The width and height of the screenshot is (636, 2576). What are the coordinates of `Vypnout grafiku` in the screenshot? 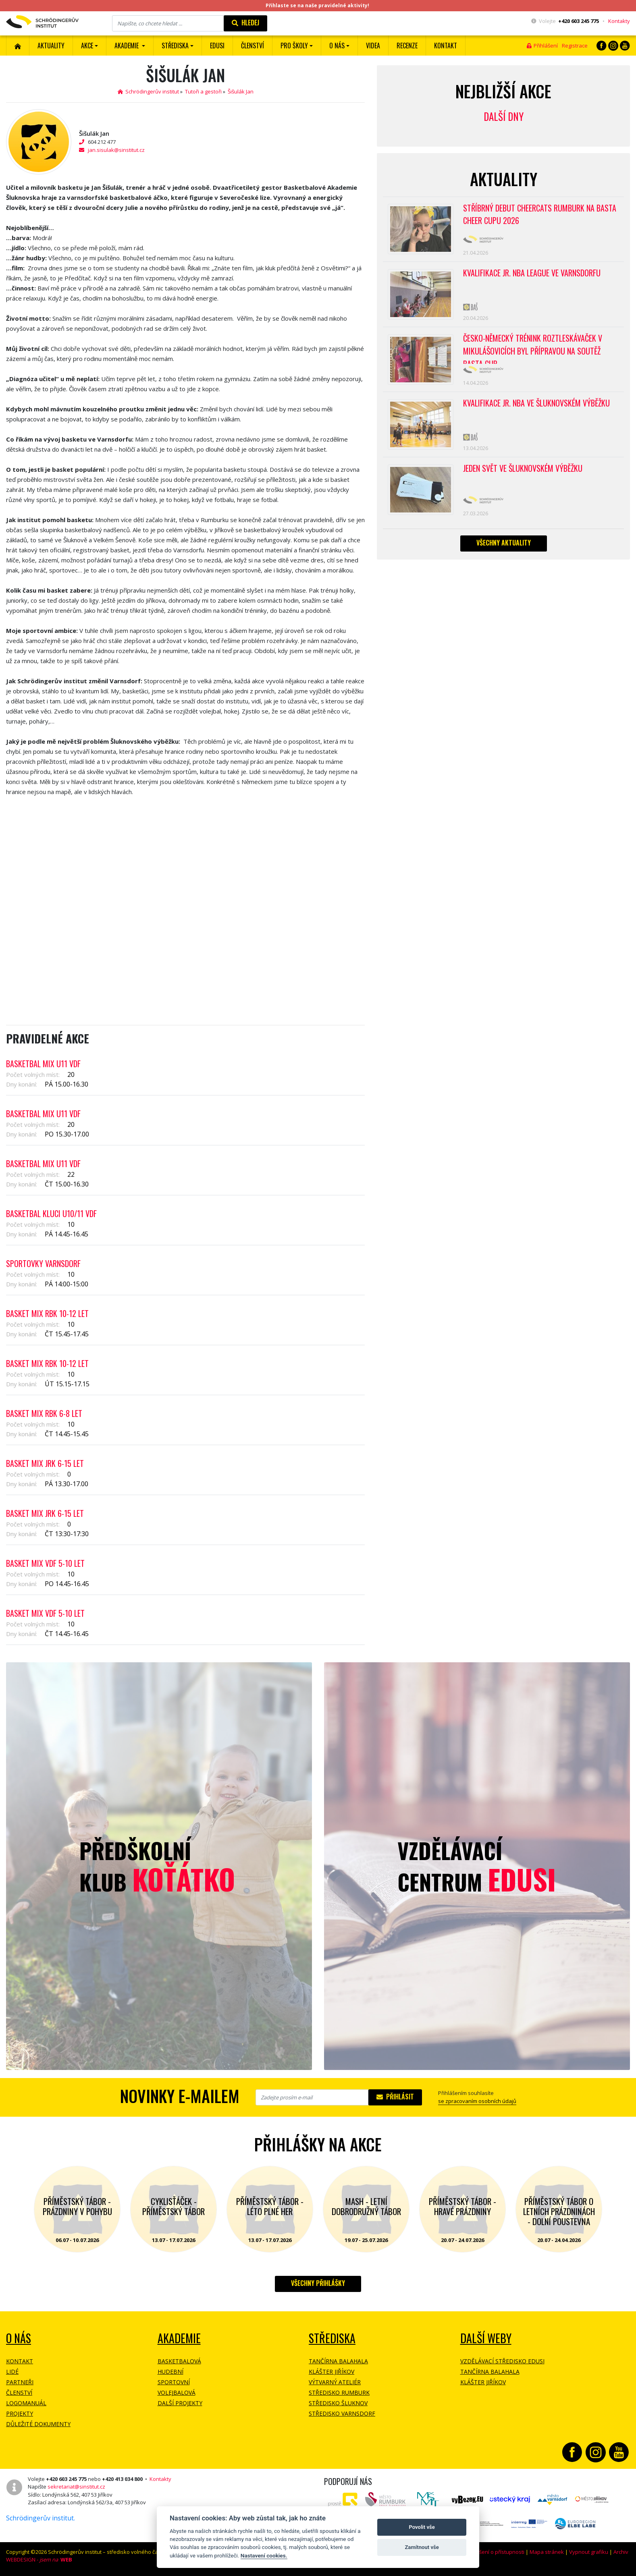 It's located at (588, 2551).